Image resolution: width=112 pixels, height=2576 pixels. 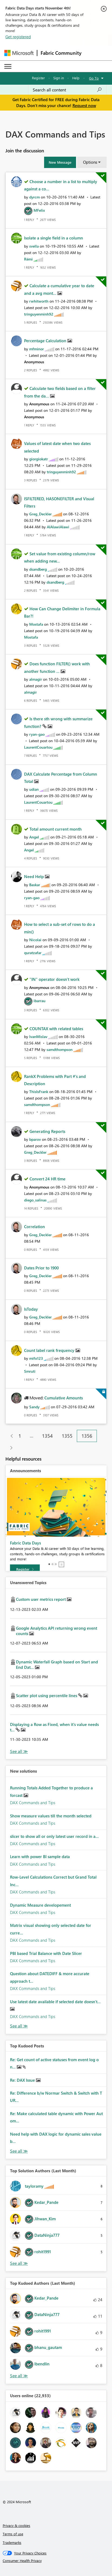 What do you see at coordinates (76, 78) in the screenshot?
I see `Help` at bounding box center [76, 78].